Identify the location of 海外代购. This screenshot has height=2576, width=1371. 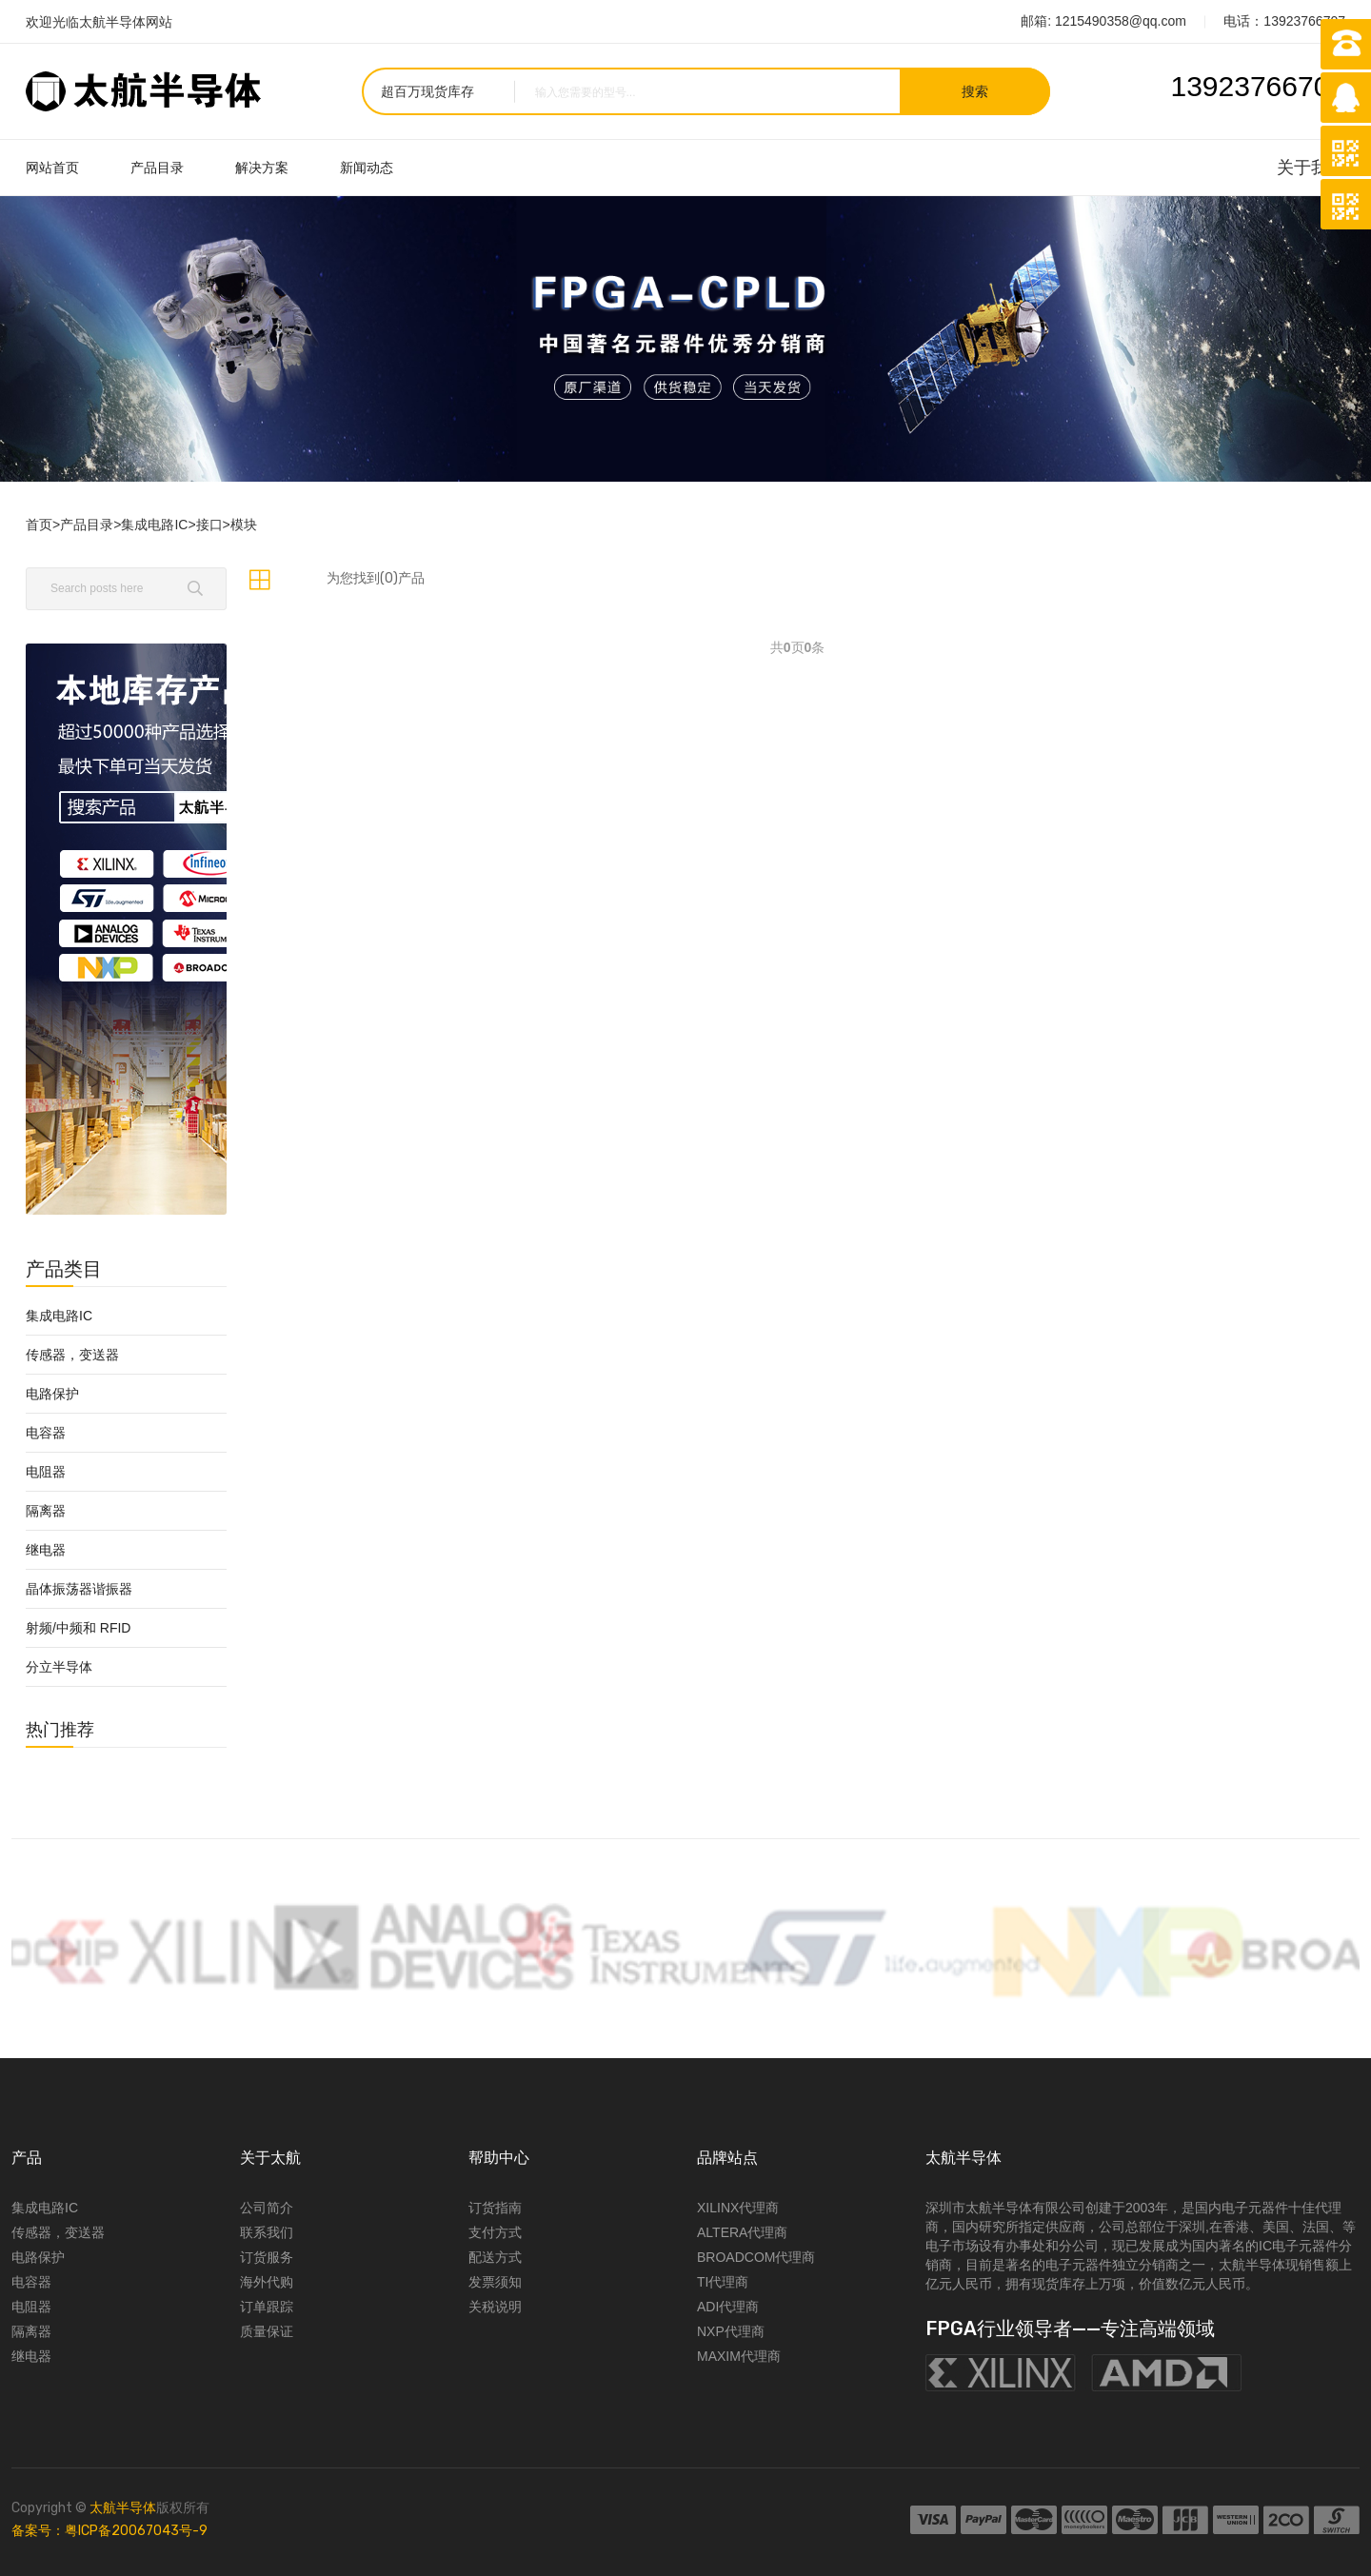
(266, 2281).